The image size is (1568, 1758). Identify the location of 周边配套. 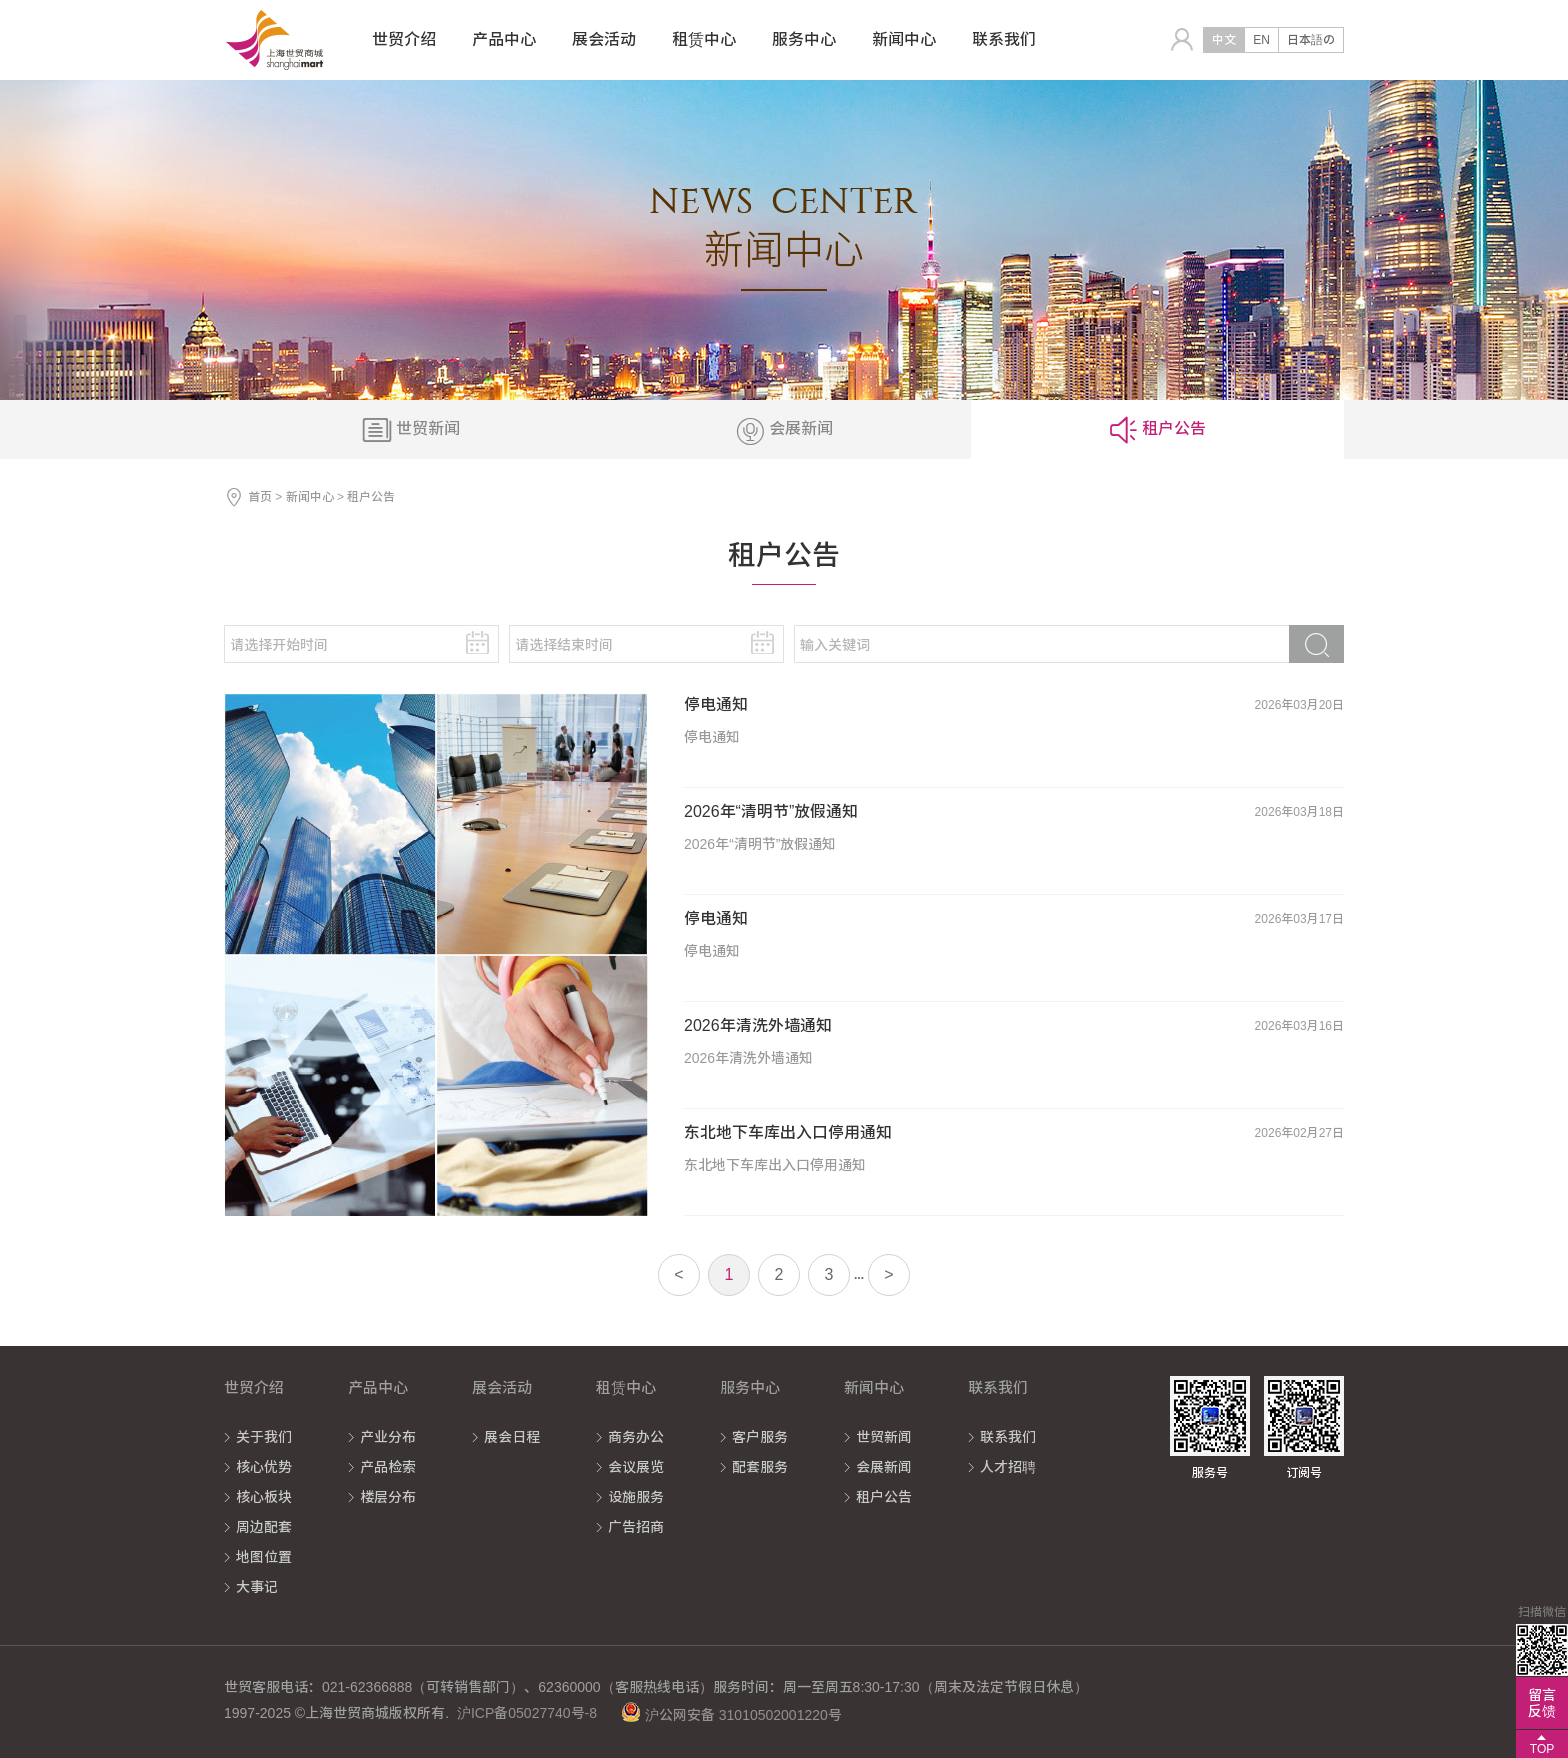
(264, 1527).